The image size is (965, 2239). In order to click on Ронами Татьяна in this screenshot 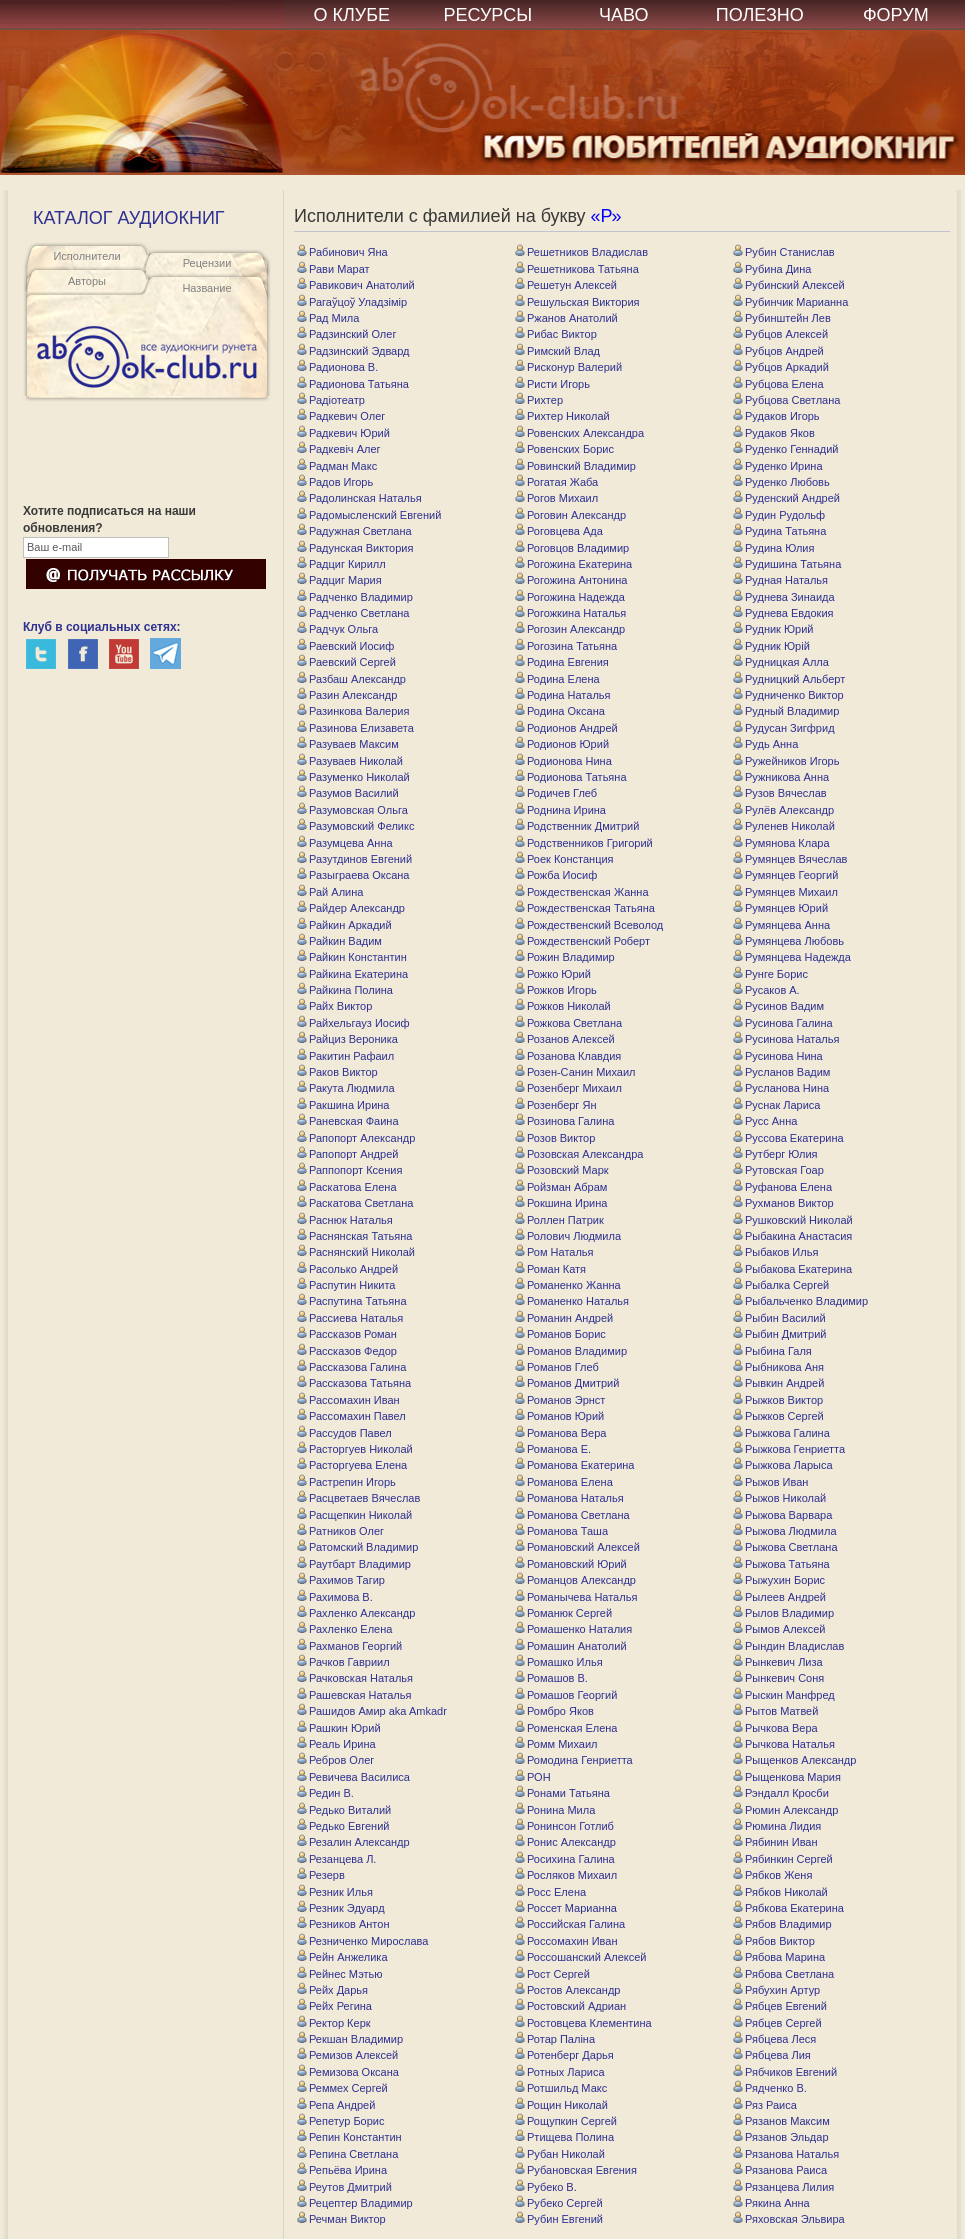, I will do `click(562, 1793)`.